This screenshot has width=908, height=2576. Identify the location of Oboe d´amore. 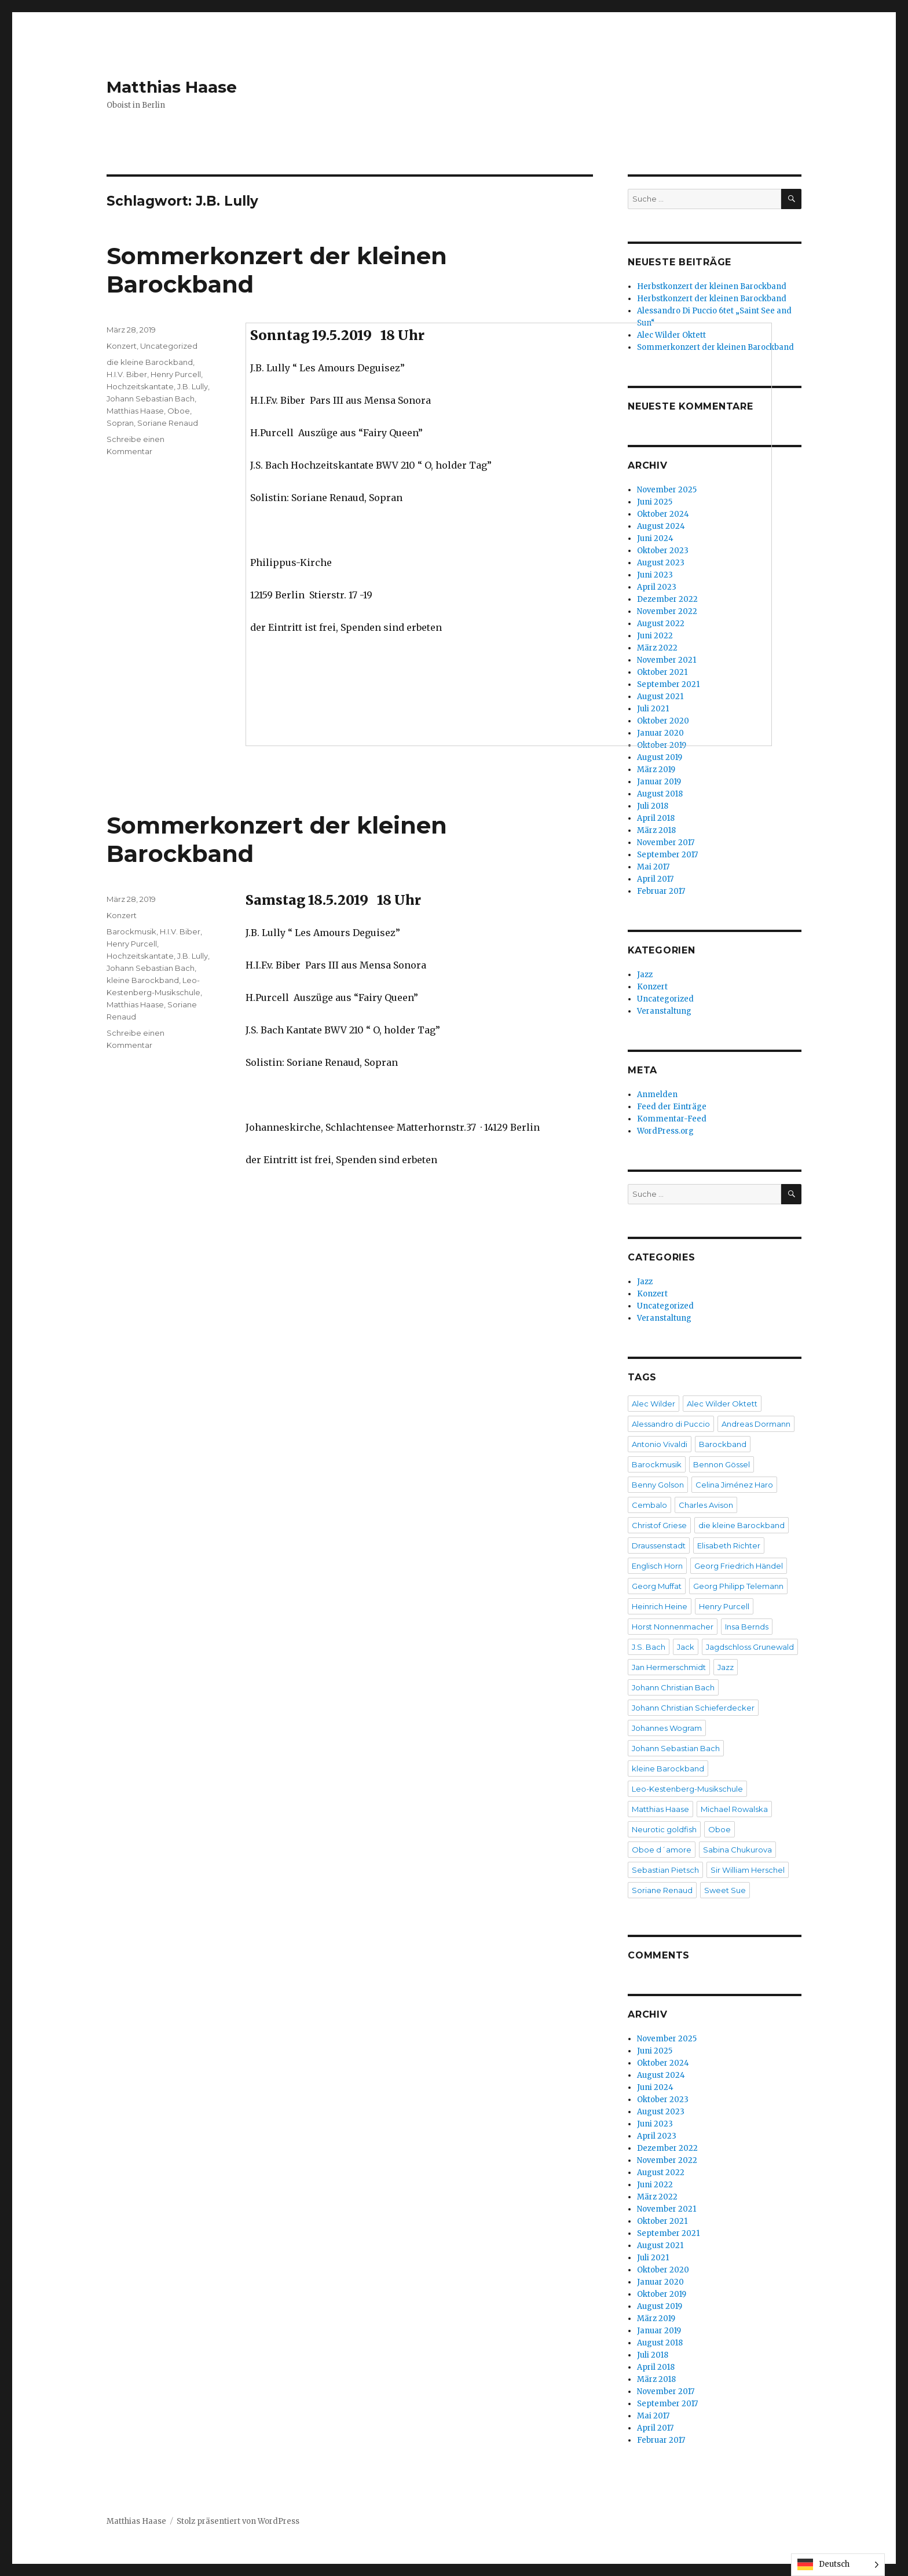
(661, 1849).